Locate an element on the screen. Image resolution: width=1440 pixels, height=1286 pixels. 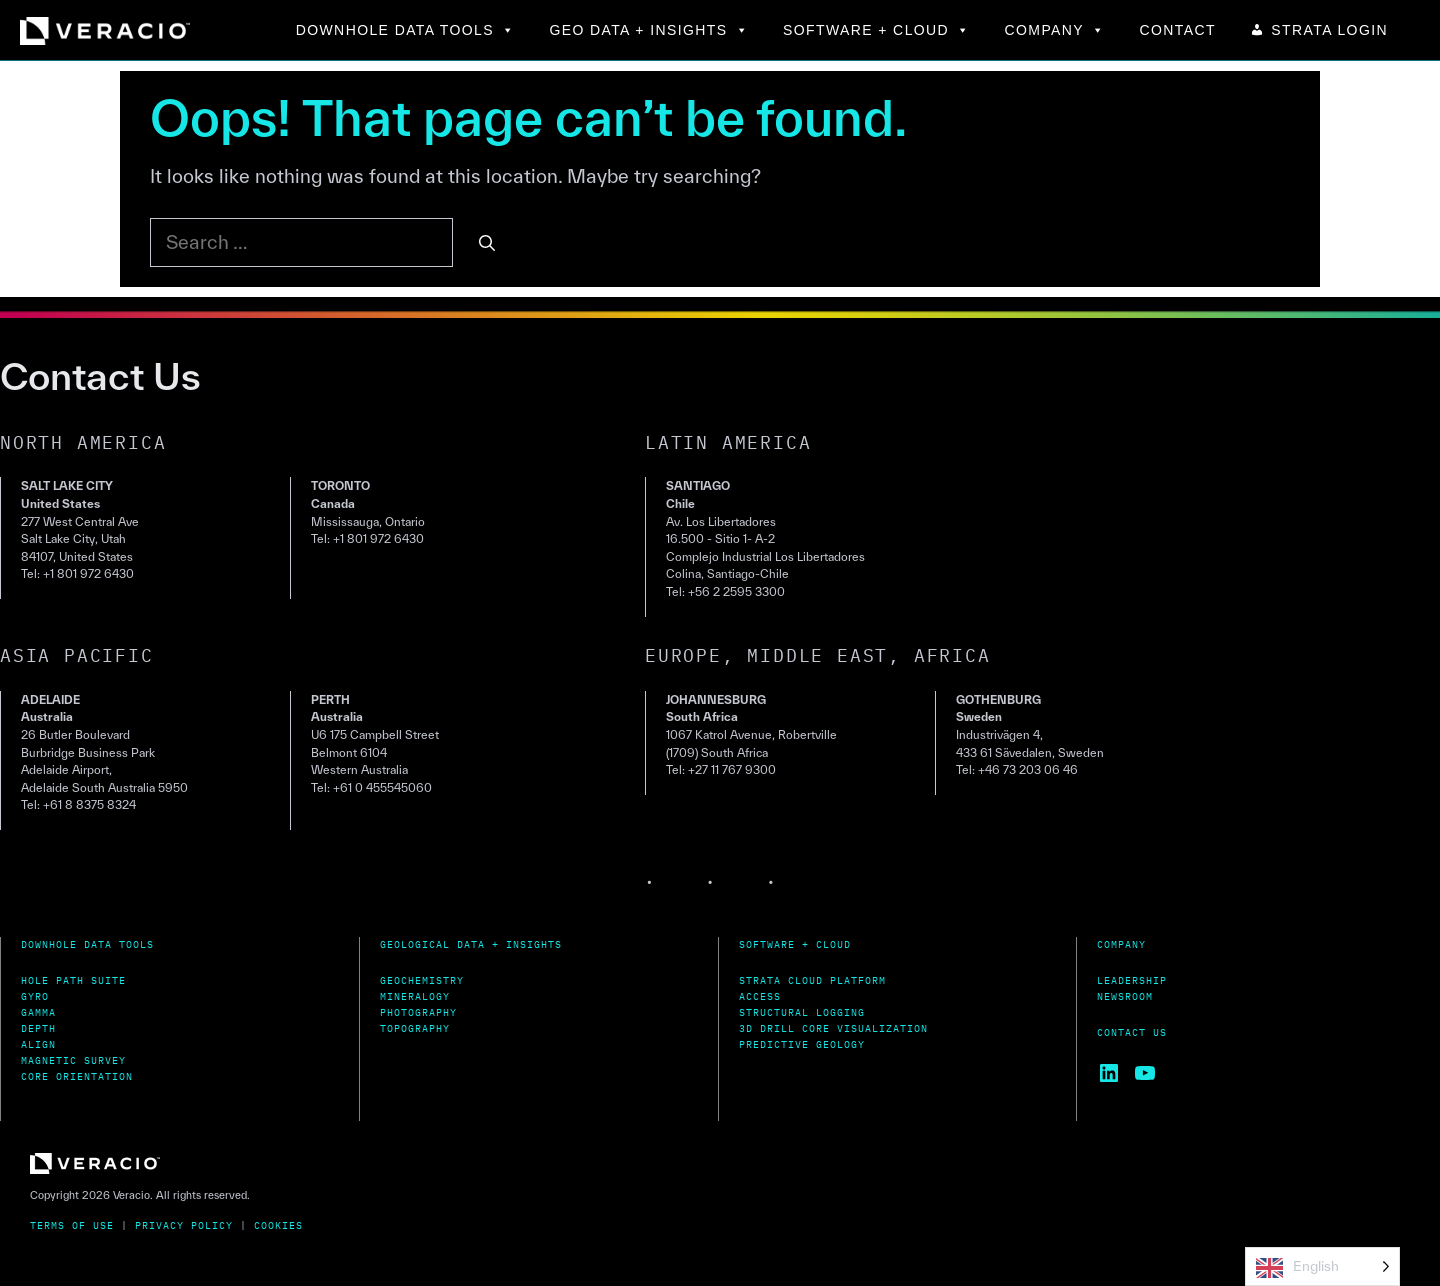
Software + Cloud is located at coordinates (795, 944).